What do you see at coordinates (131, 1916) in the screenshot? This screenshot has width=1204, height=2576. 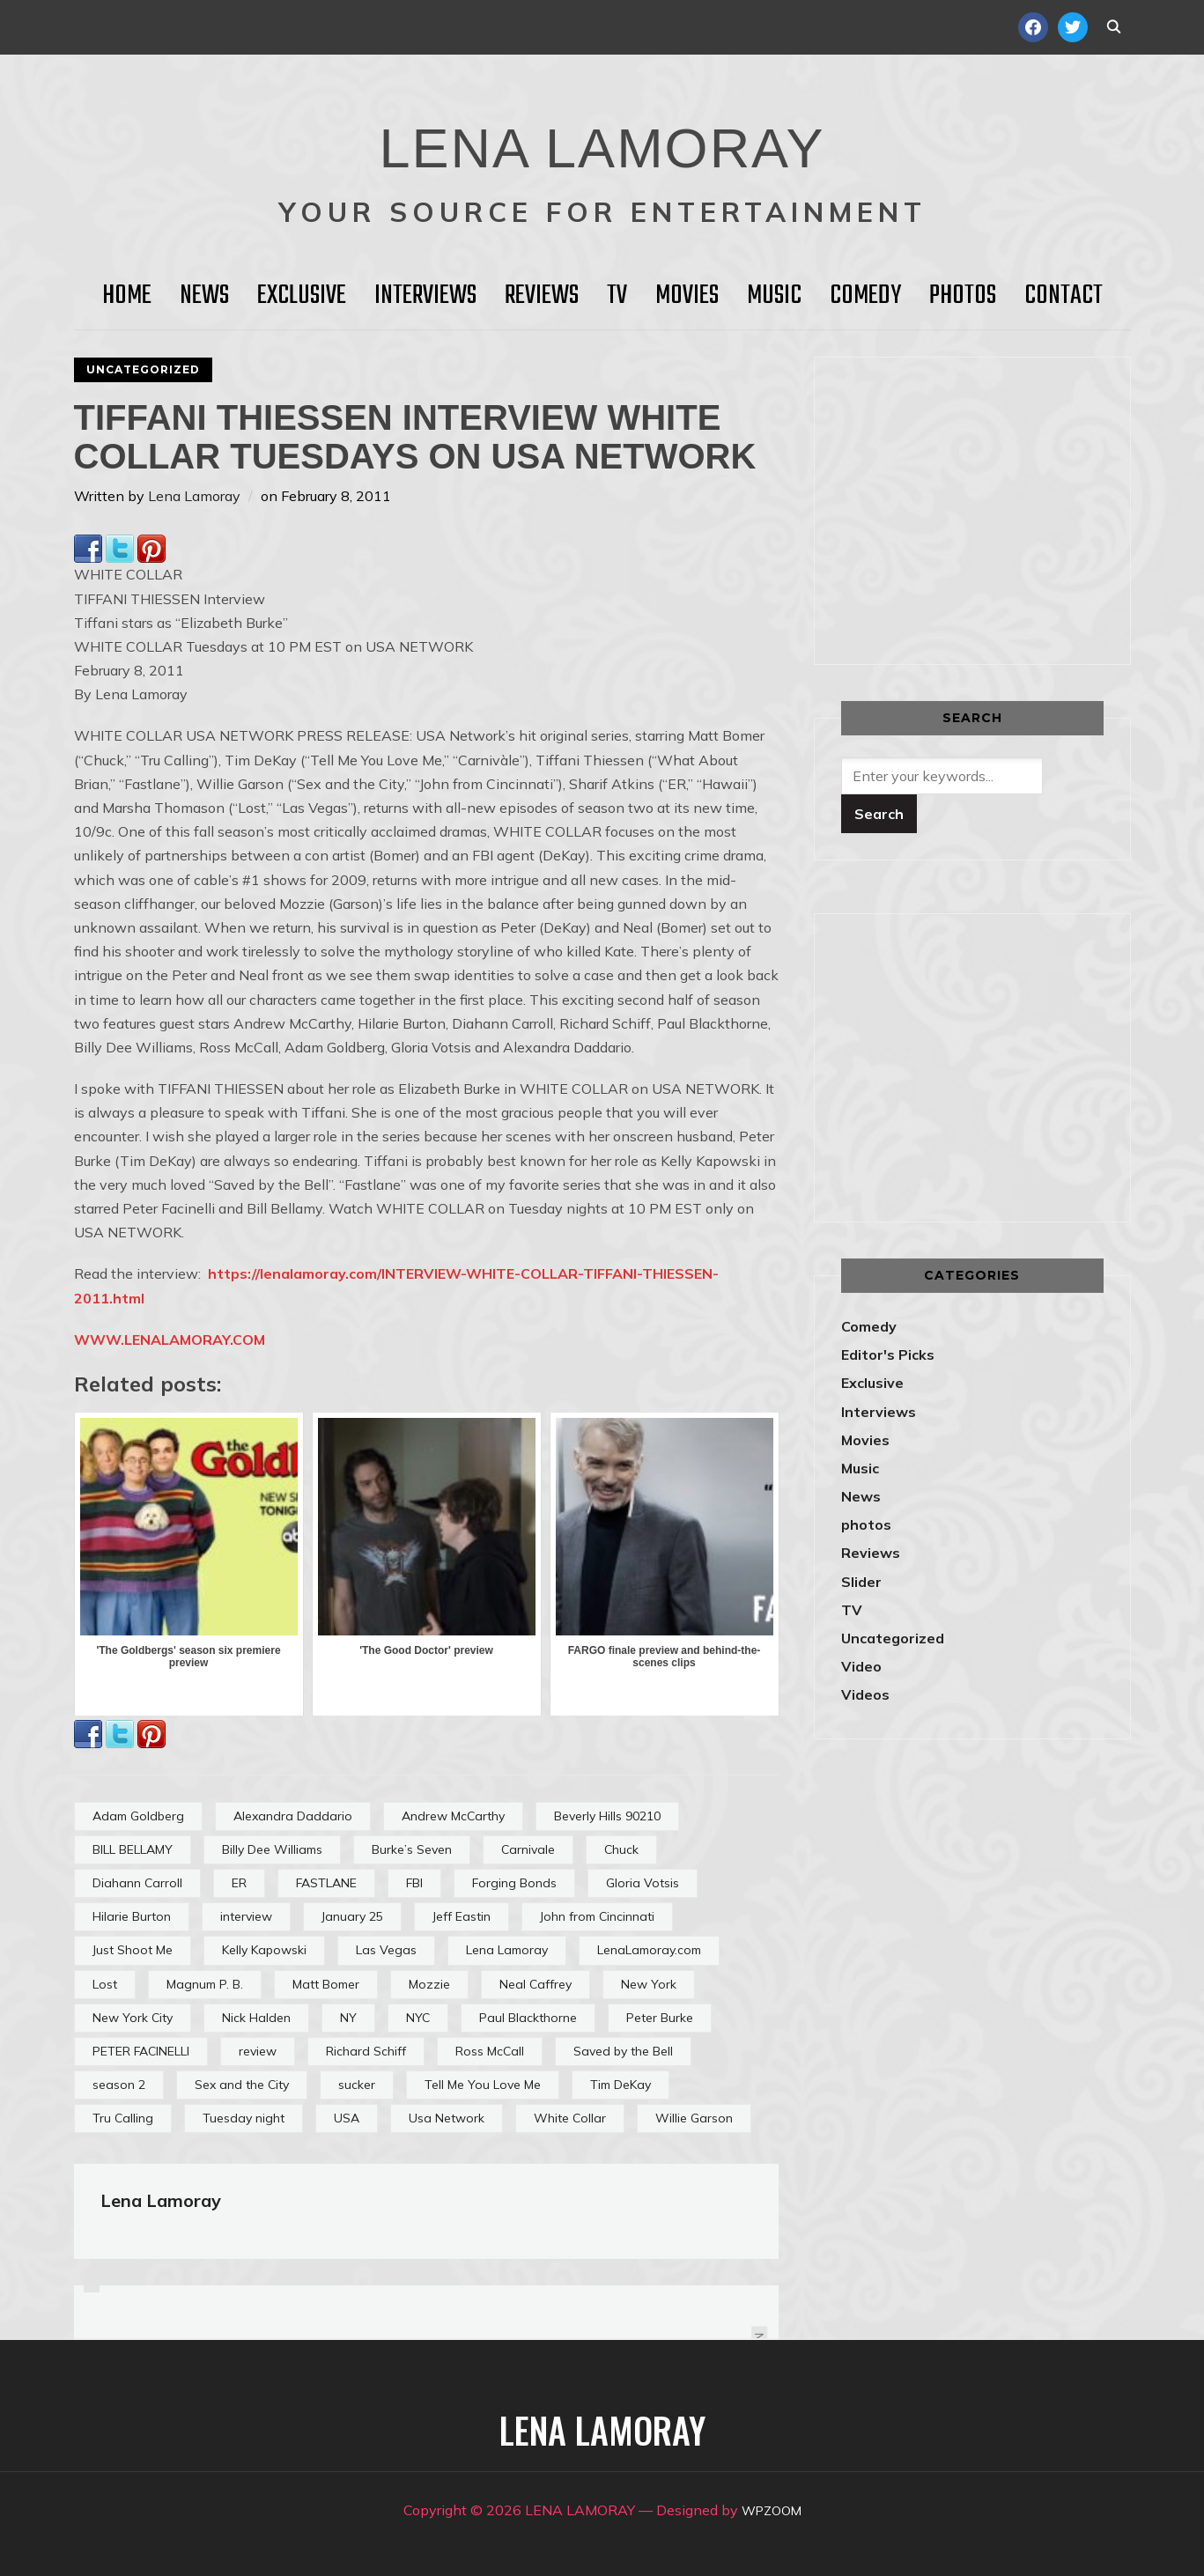 I see `Hilarie Burton` at bounding box center [131, 1916].